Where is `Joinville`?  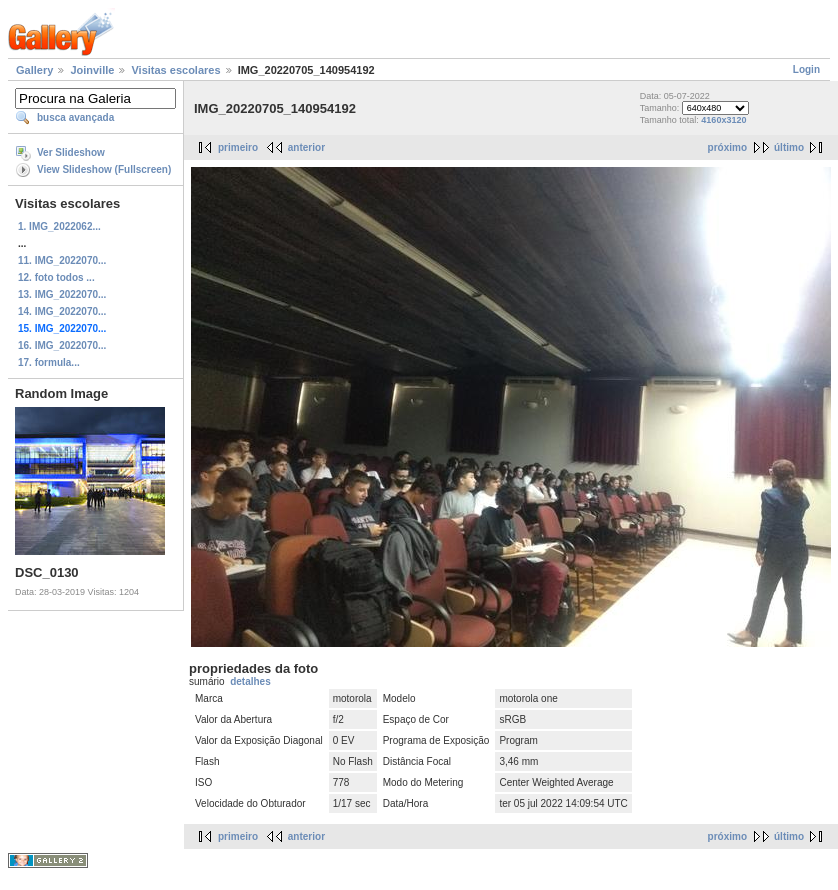
Joinville is located at coordinates (92, 70).